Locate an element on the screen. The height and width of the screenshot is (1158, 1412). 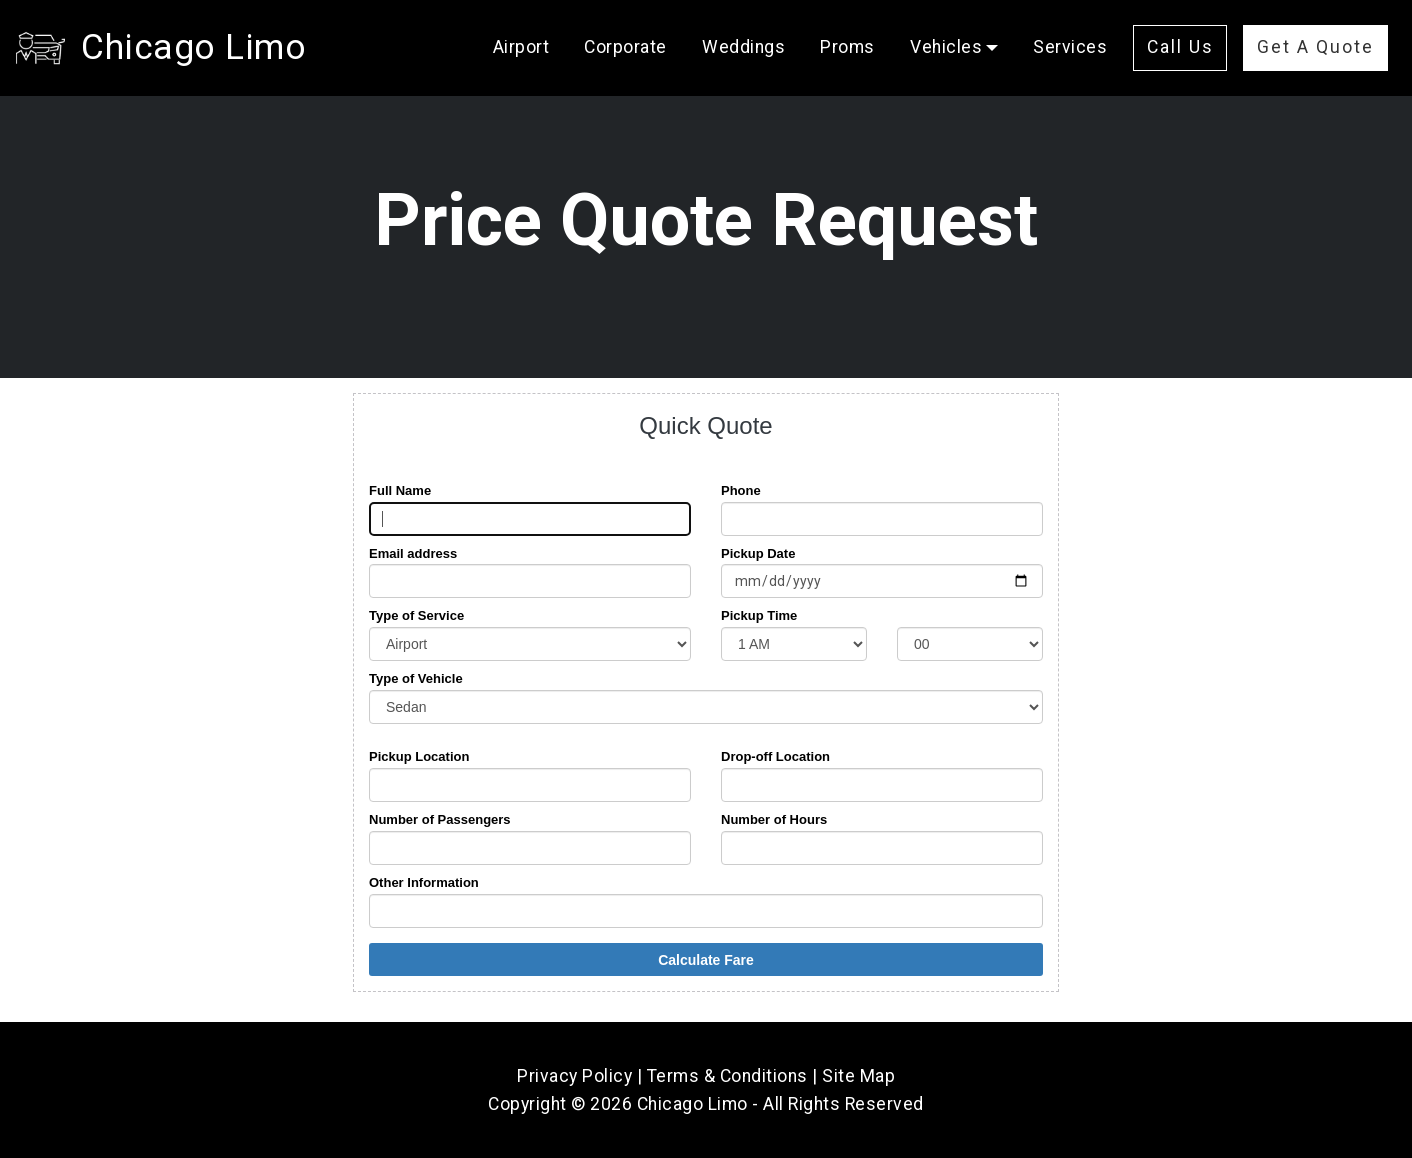
Get A Quote is located at coordinates (1315, 47).